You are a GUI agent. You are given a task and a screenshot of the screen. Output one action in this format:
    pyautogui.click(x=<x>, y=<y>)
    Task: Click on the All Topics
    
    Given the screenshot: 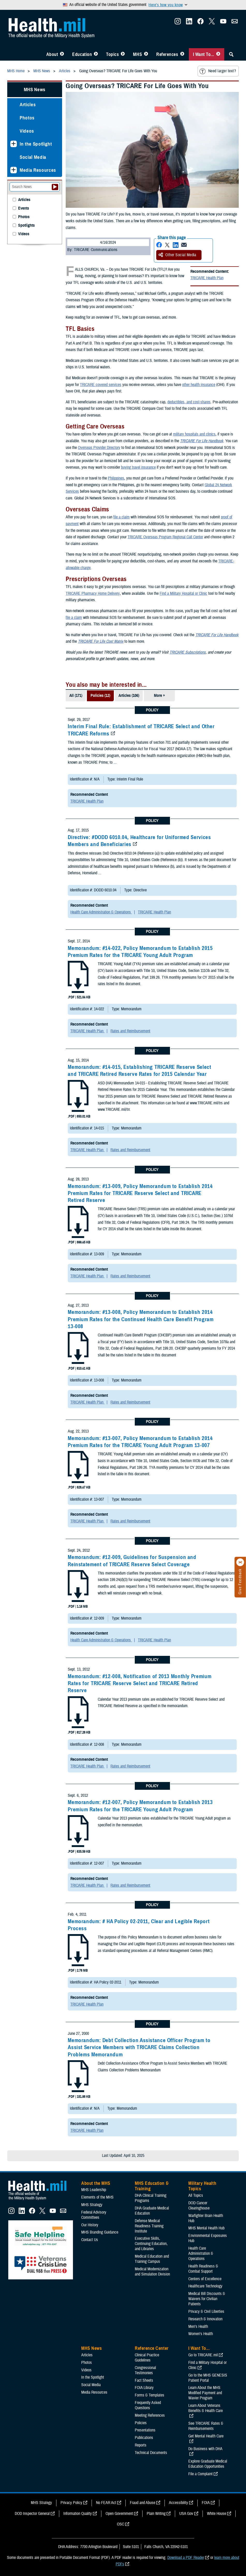 What is the action you would take?
    pyautogui.click(x=195, y=2195)
    